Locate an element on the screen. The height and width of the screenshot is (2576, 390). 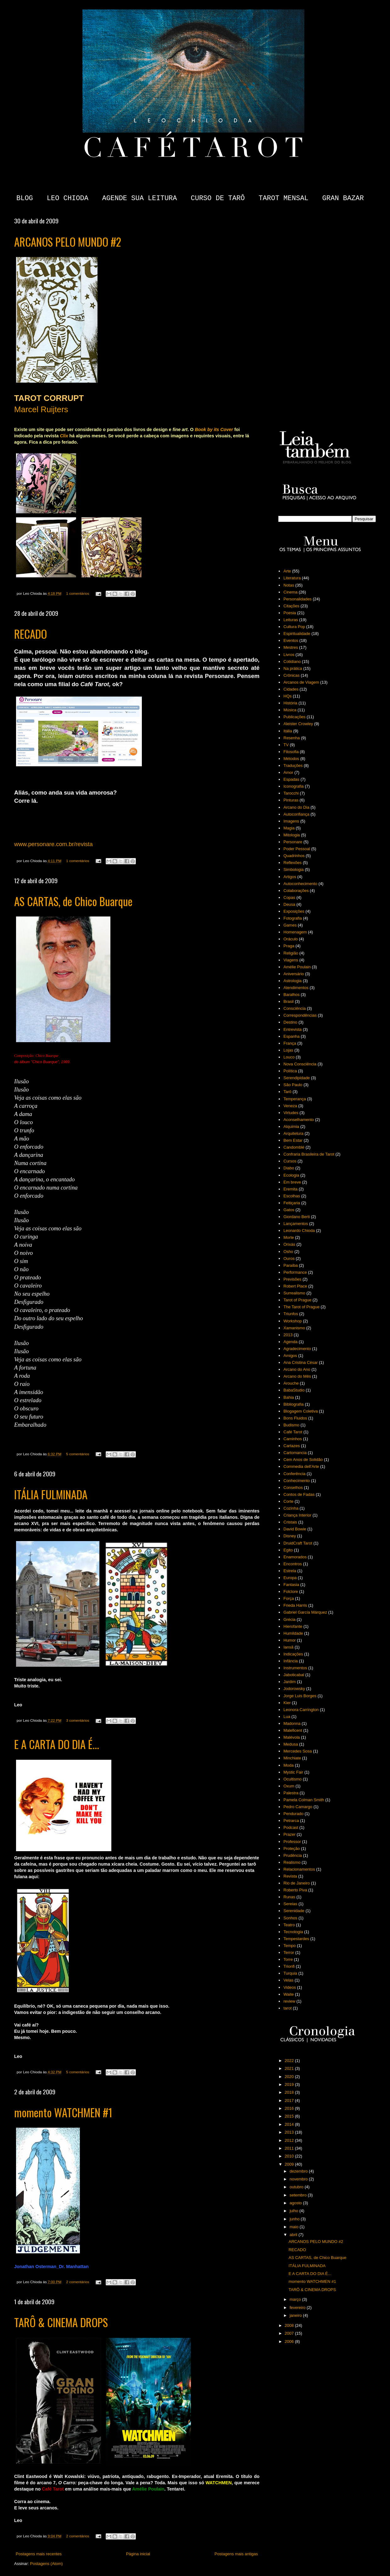
Cem Anos de Solidão is located at coordinates (303, 1459).